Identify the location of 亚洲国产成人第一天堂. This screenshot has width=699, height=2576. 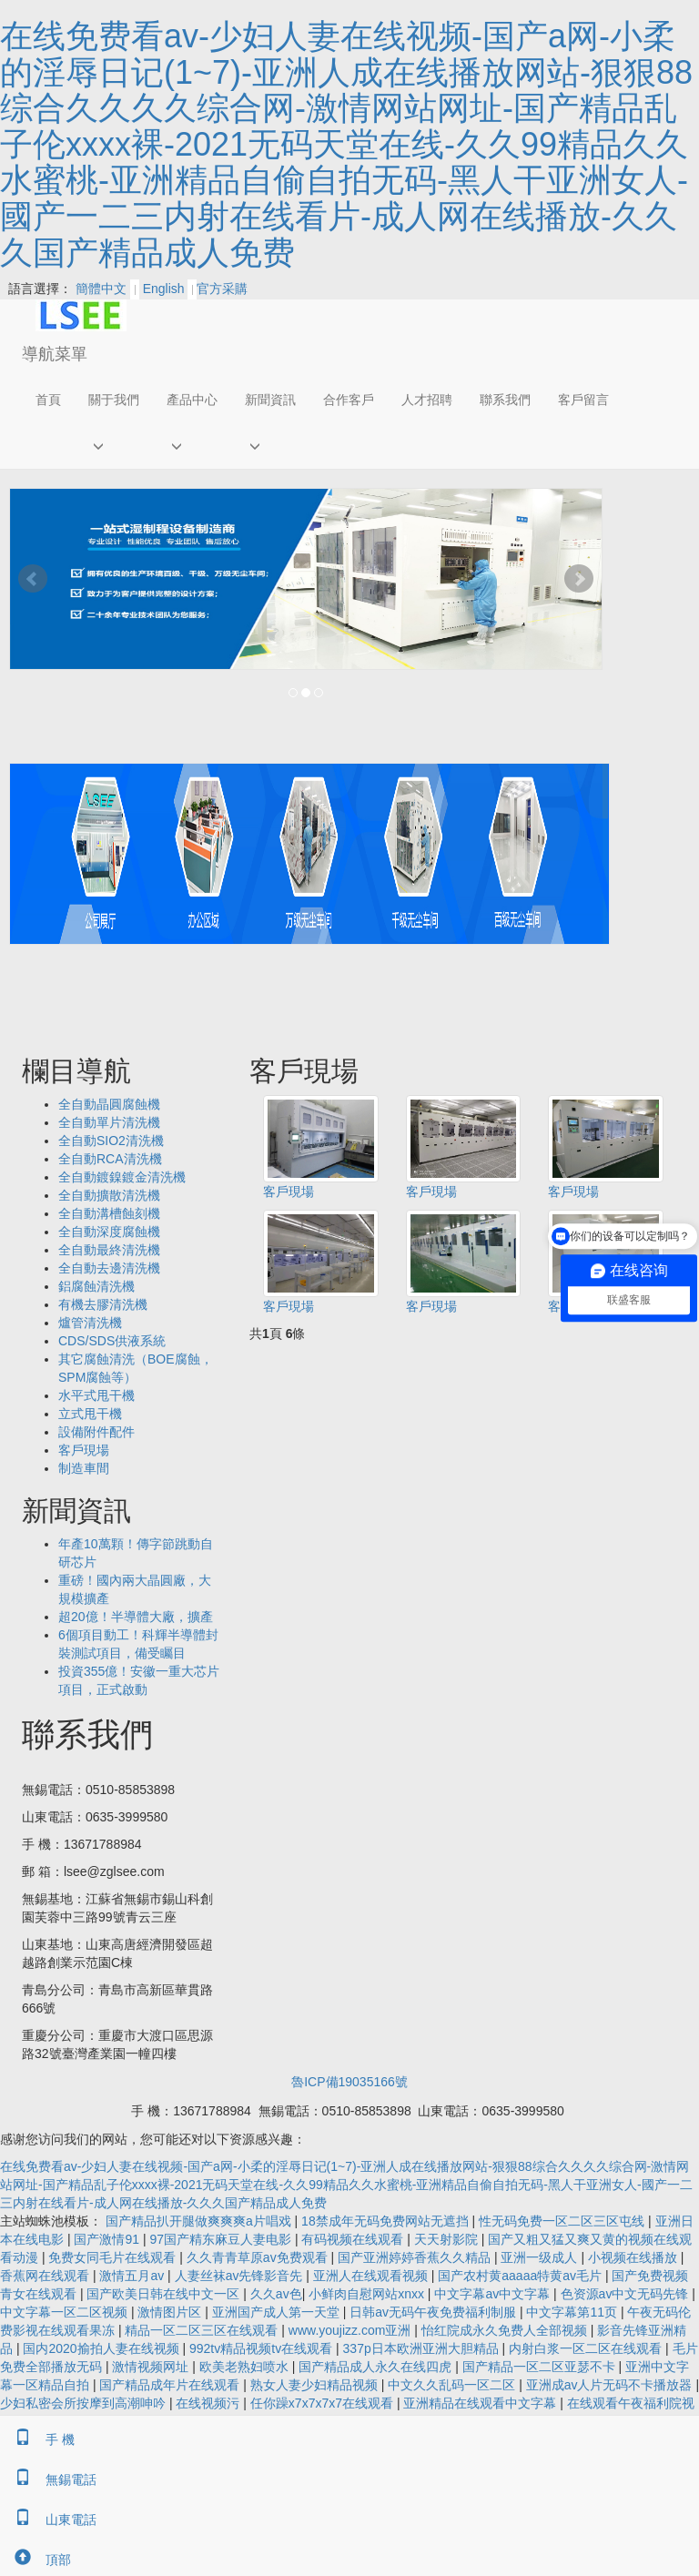
(277, 2312).